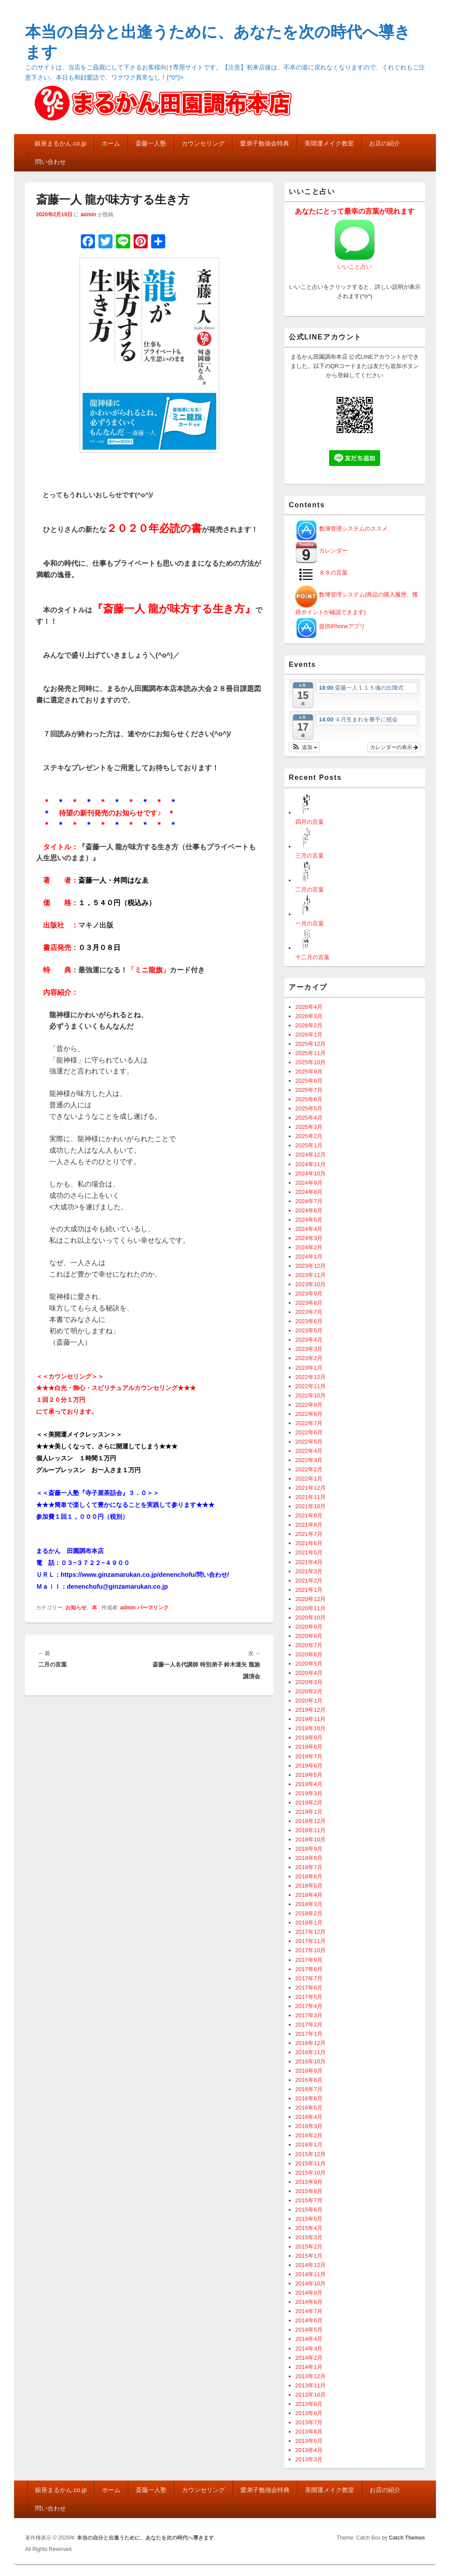 Image resolution: width=450 pixels, height=2576 pixels. Describe the element at coordinates (309, 1071) in the screenshot. I see `2025年9月` at that location.